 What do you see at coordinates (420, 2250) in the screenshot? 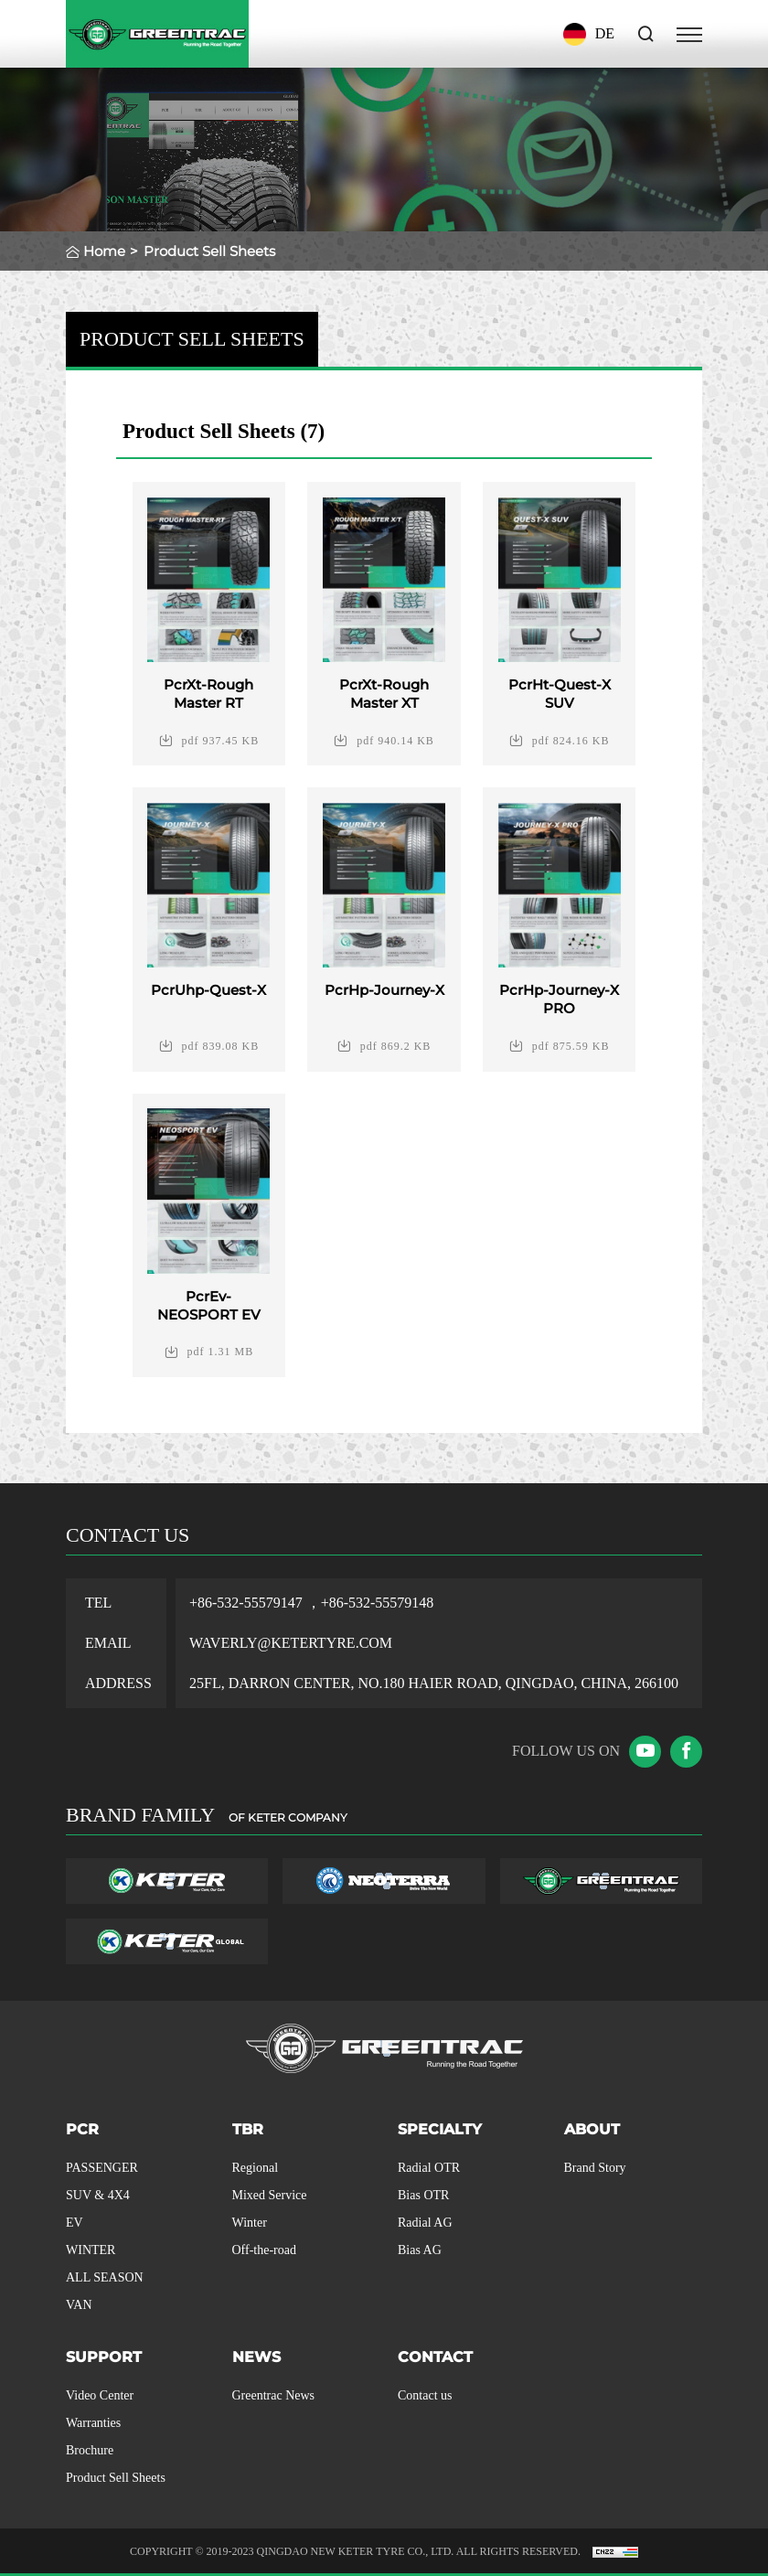
I see `Bias AG` at bounding box center [420, 2250].